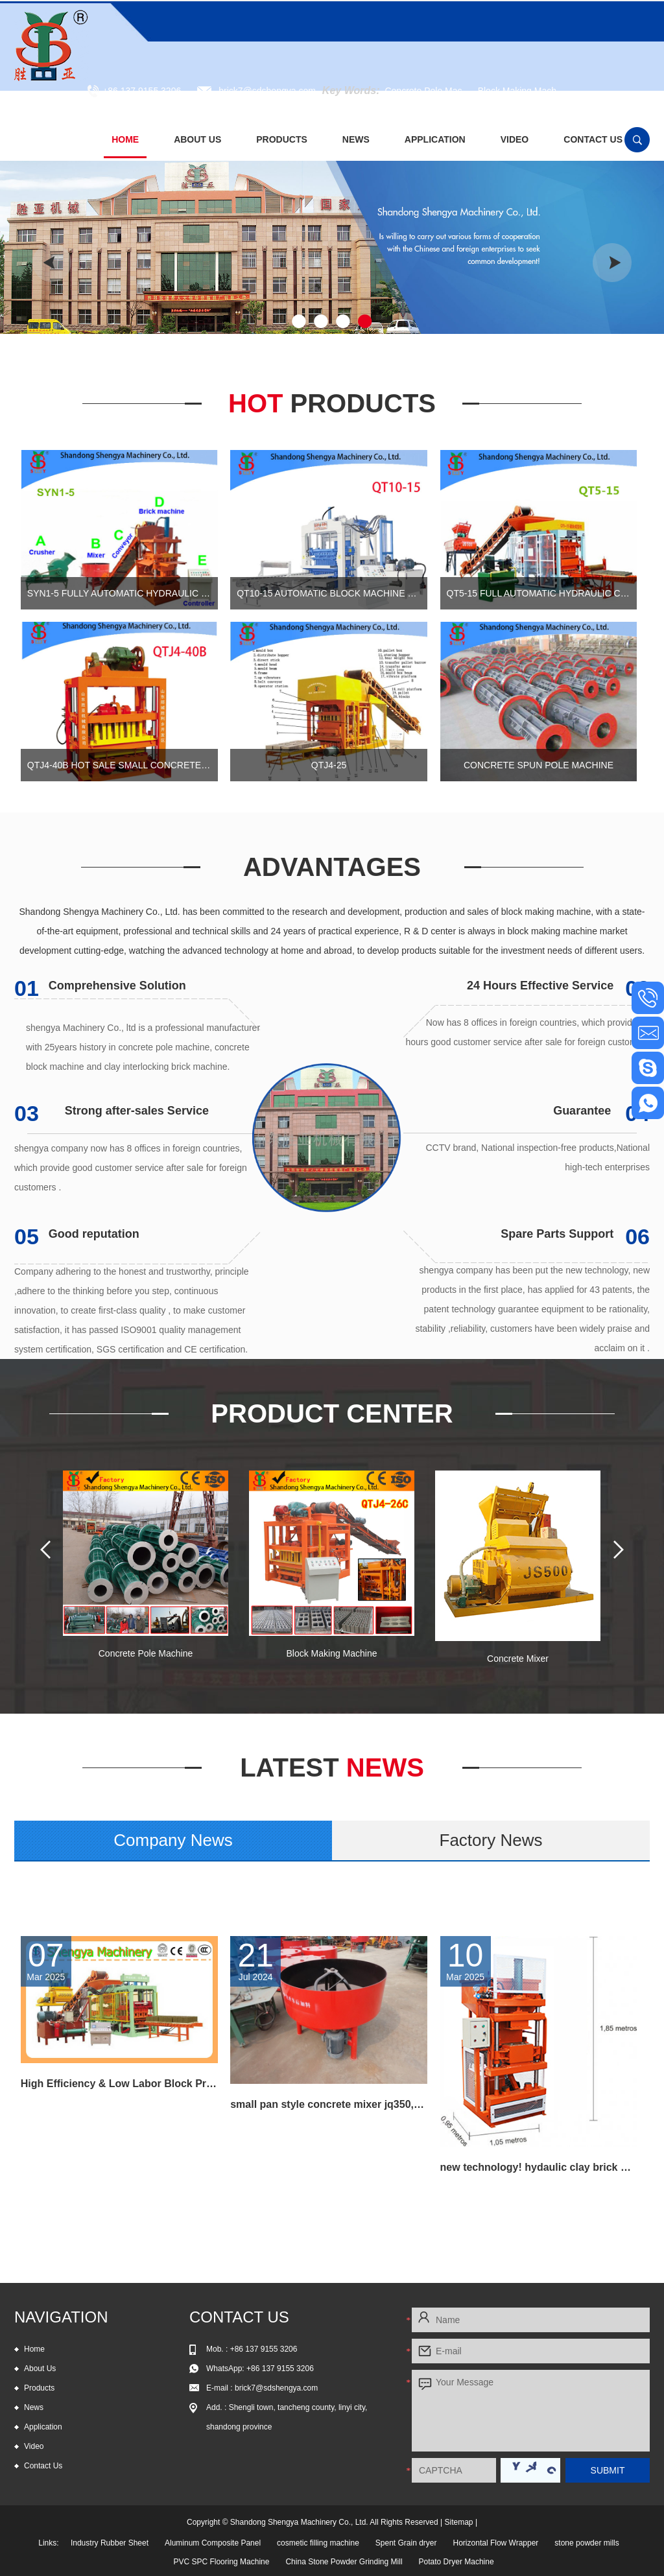 Image resolution: width=664 pixels, height=2576 pixels. I want to click on PVC SPC Flooring Machine, so click(221, 2561).